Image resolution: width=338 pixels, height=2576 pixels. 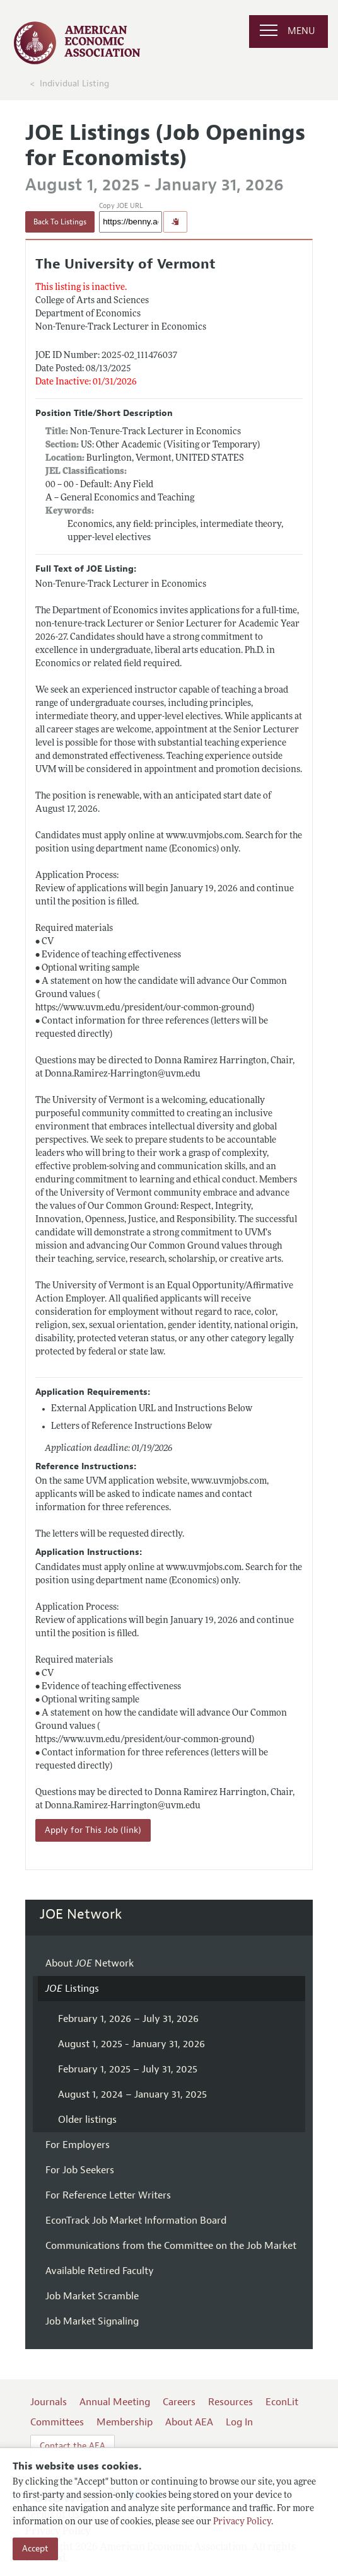 I want to click on About AEA, so click(x=189, y=2422).